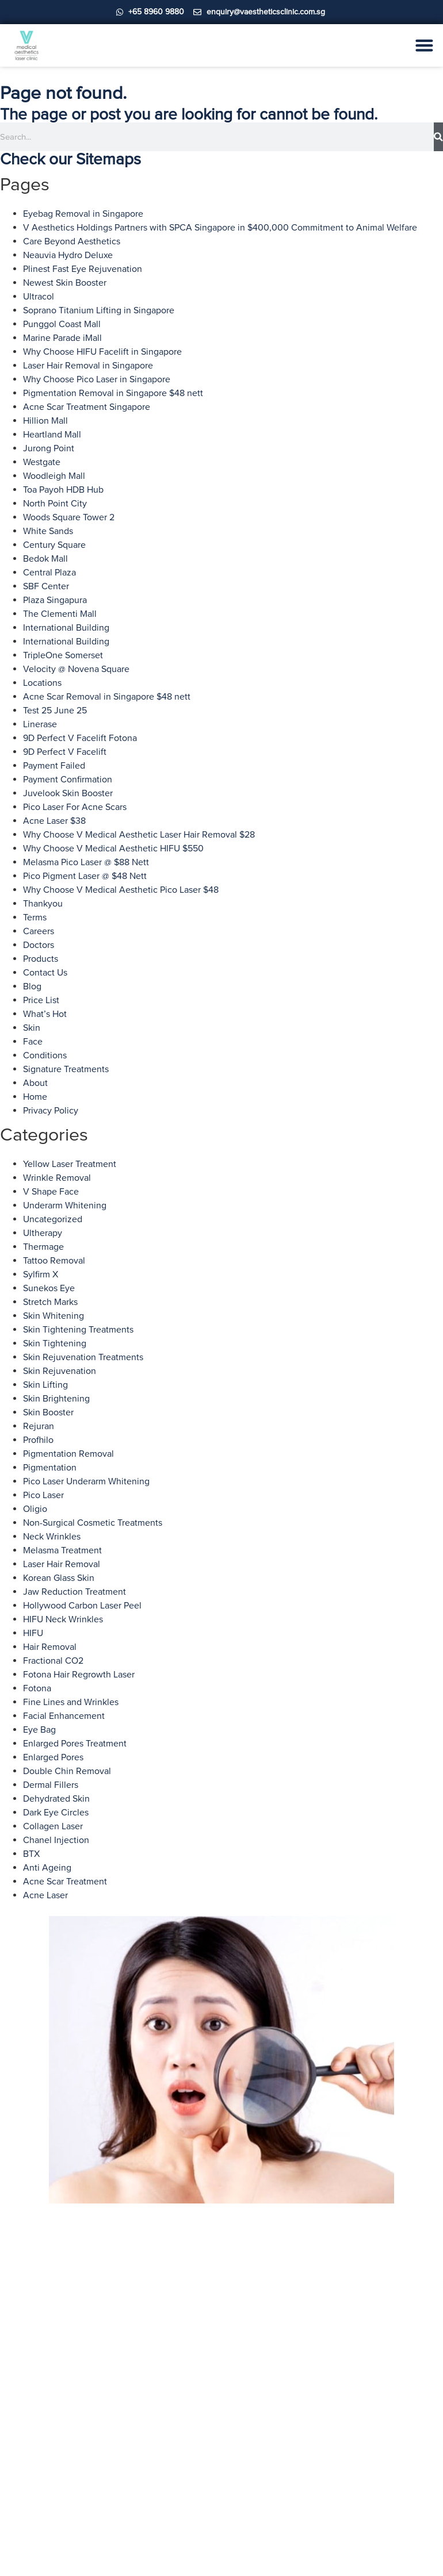 The height and width of the screenshot is (2576, 443). I want to click on Punggol Coast Mall, so click(62, 324).